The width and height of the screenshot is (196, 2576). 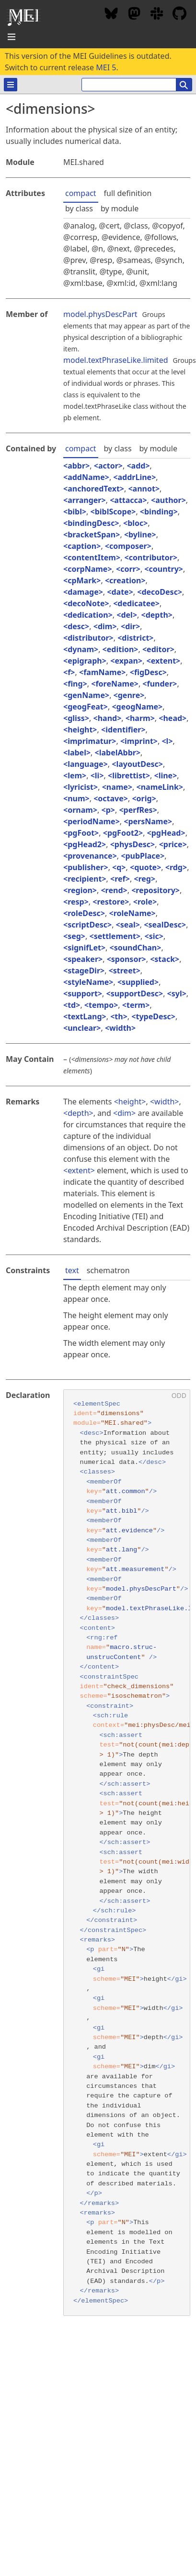 I want to click on att.measurement, so click(x=135, y=1569).